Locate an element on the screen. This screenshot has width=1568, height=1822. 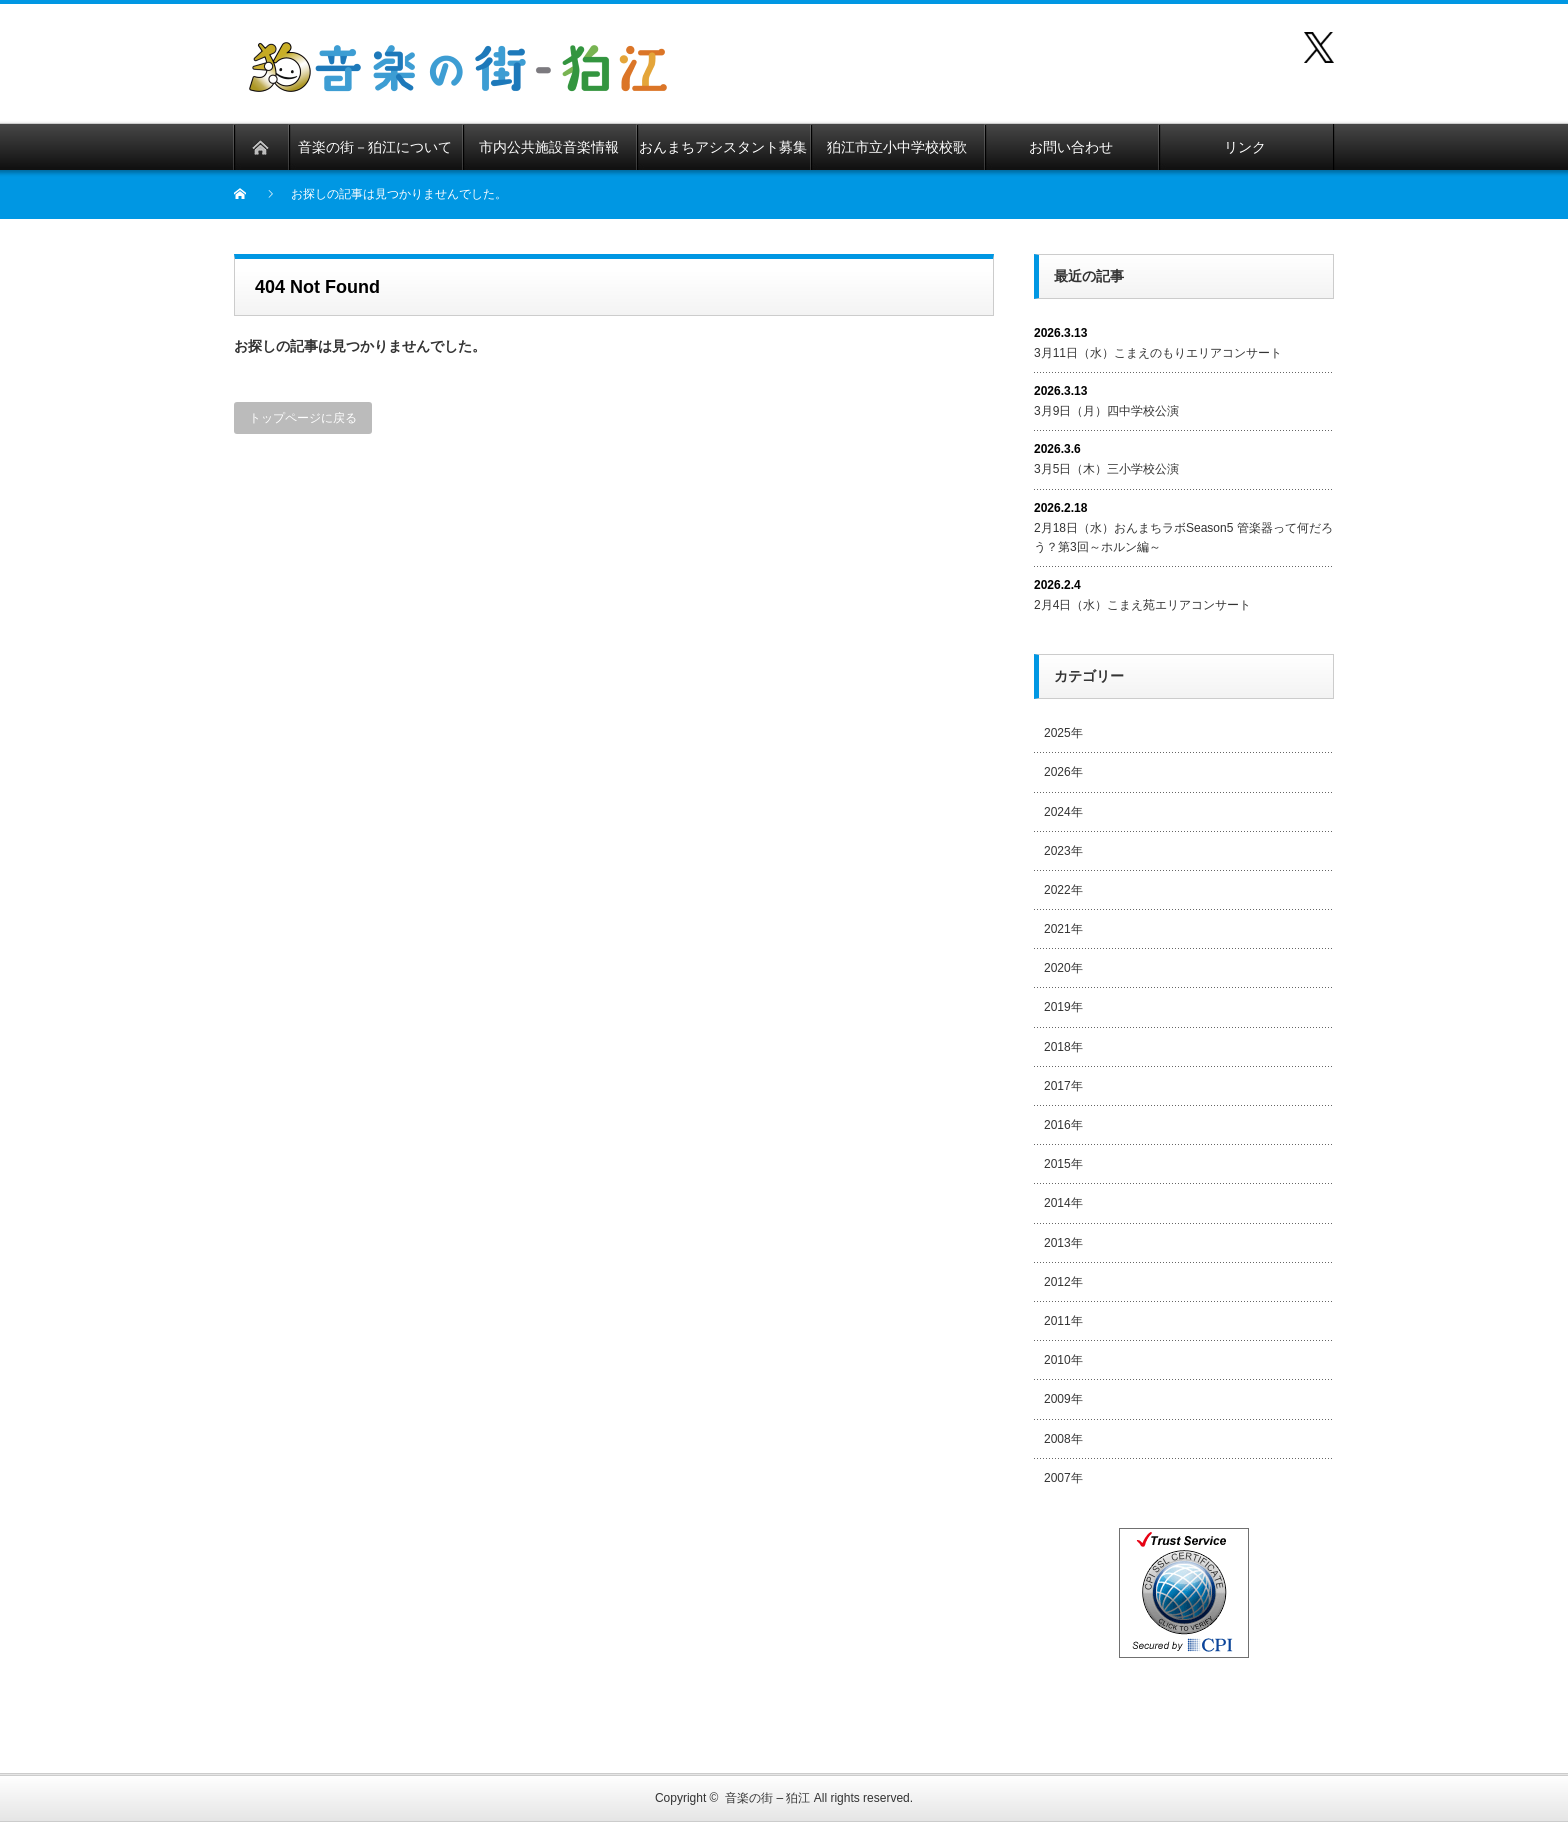
3月5日（木）三小学校公演 is located at coordinates (1106, 469).